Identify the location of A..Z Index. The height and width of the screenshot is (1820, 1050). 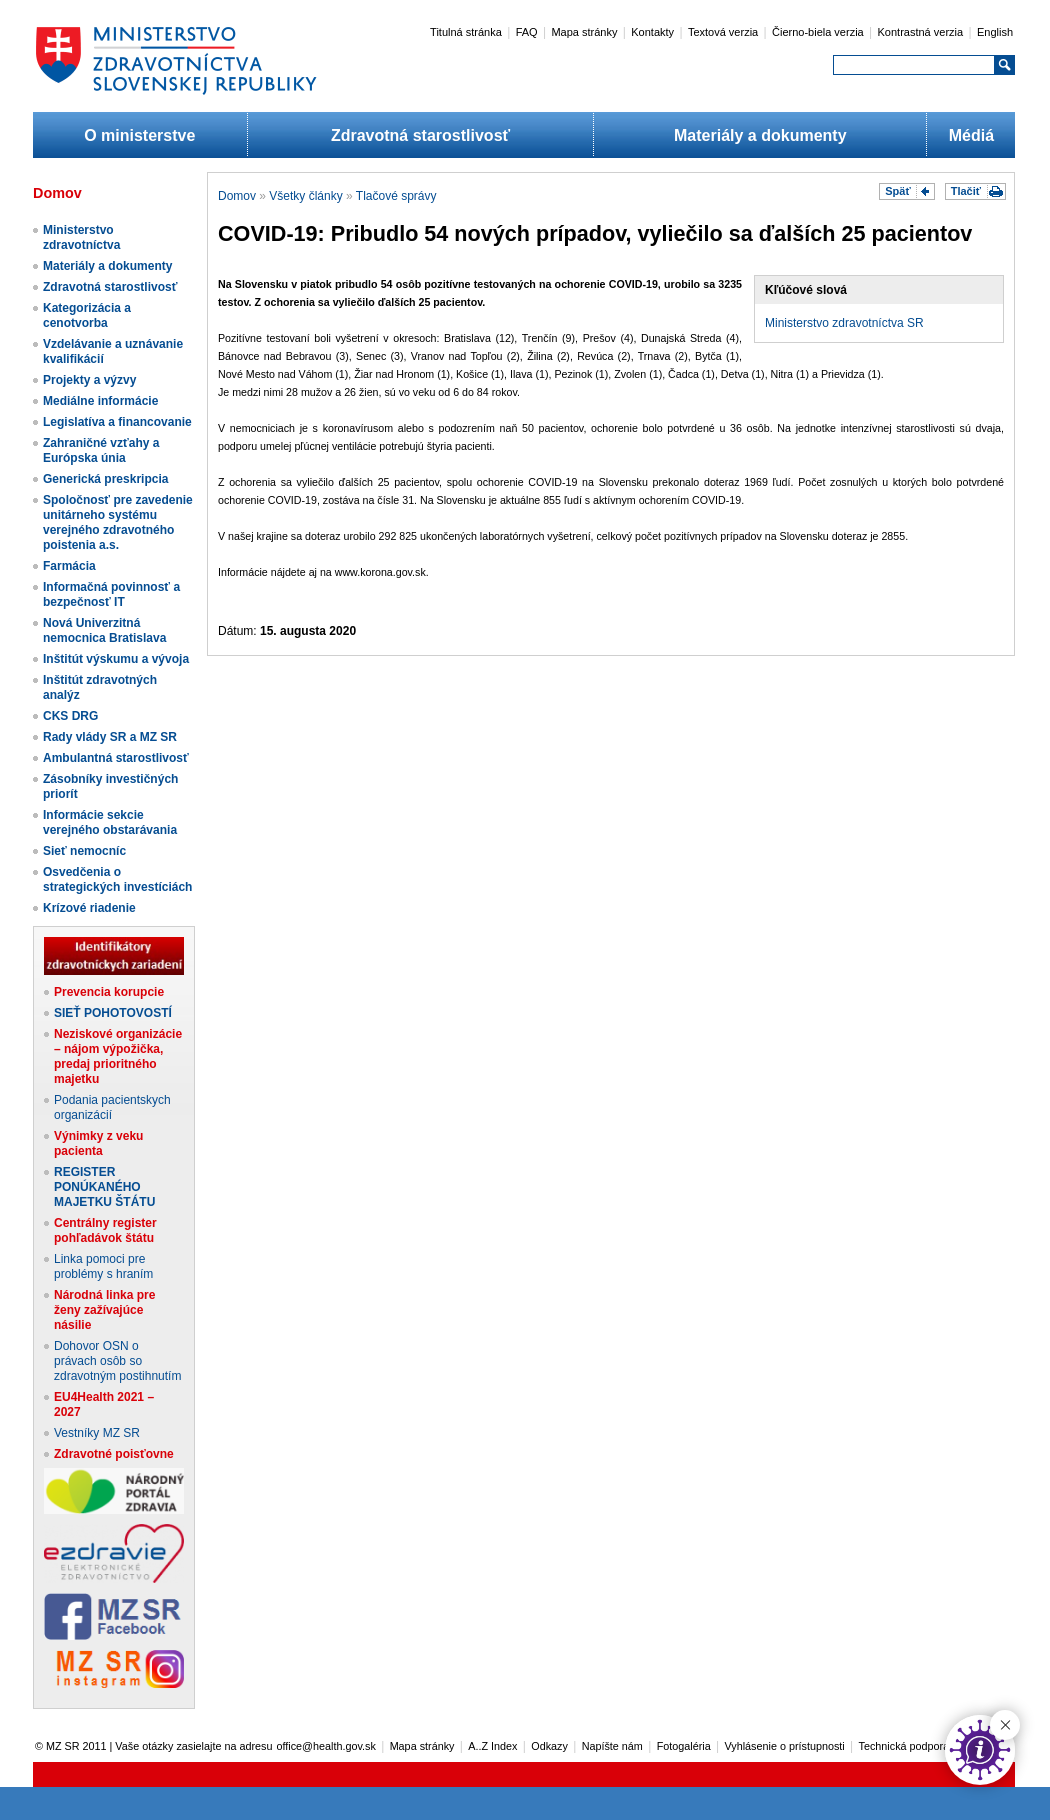
(492, 1746).